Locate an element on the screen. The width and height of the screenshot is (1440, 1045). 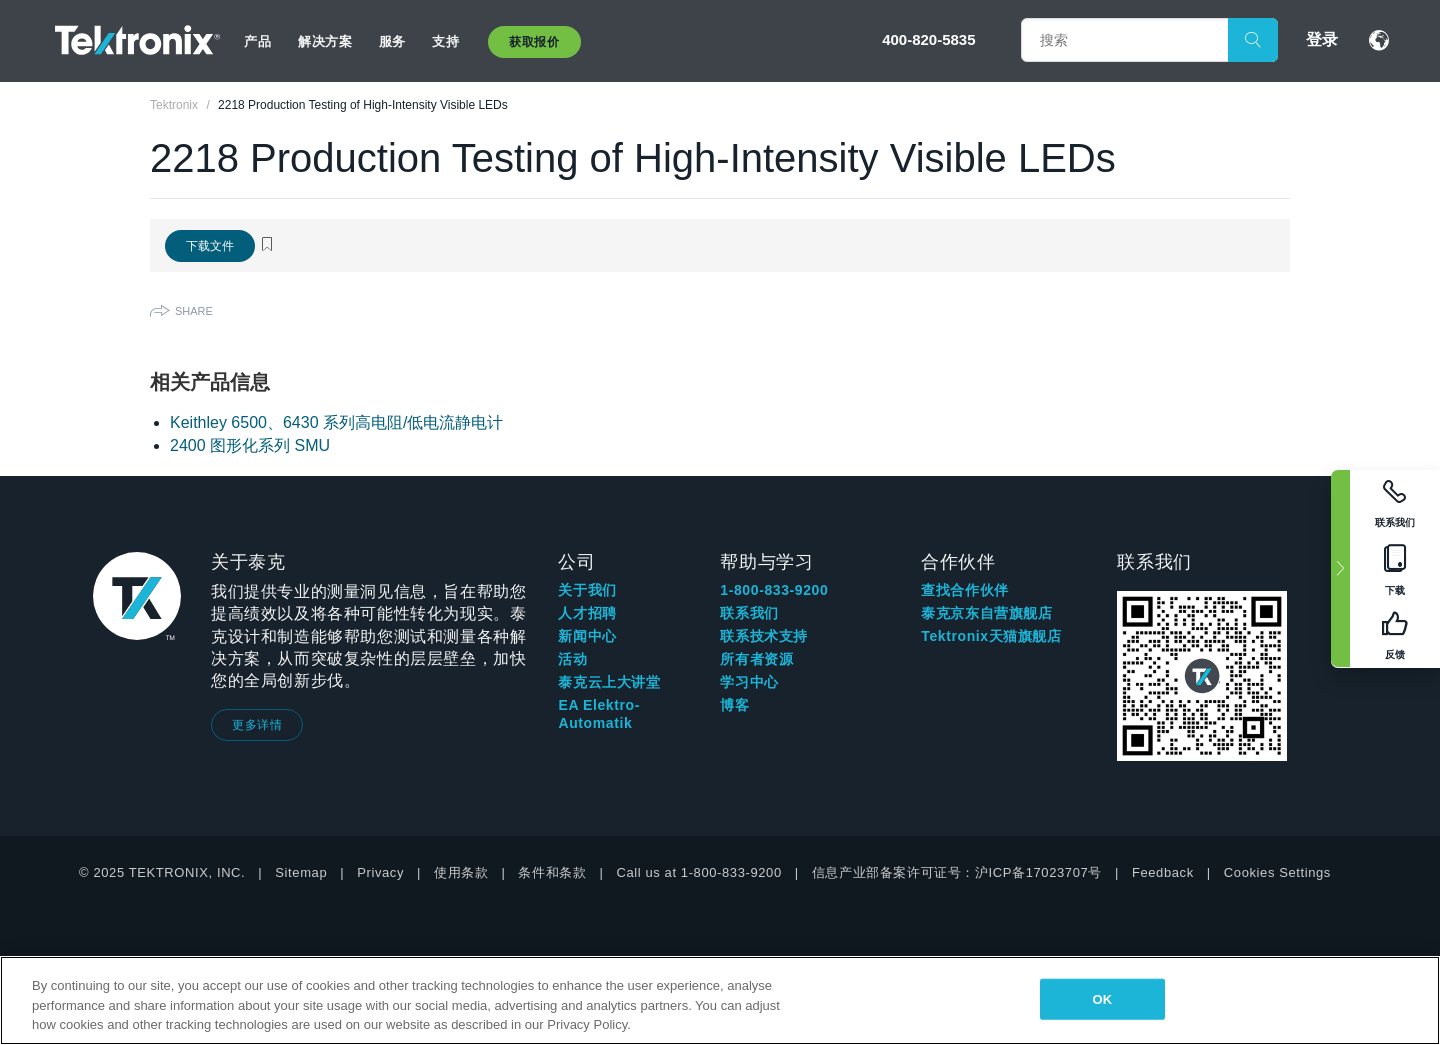
联系技术支持 is located at coordinates (764, 636).